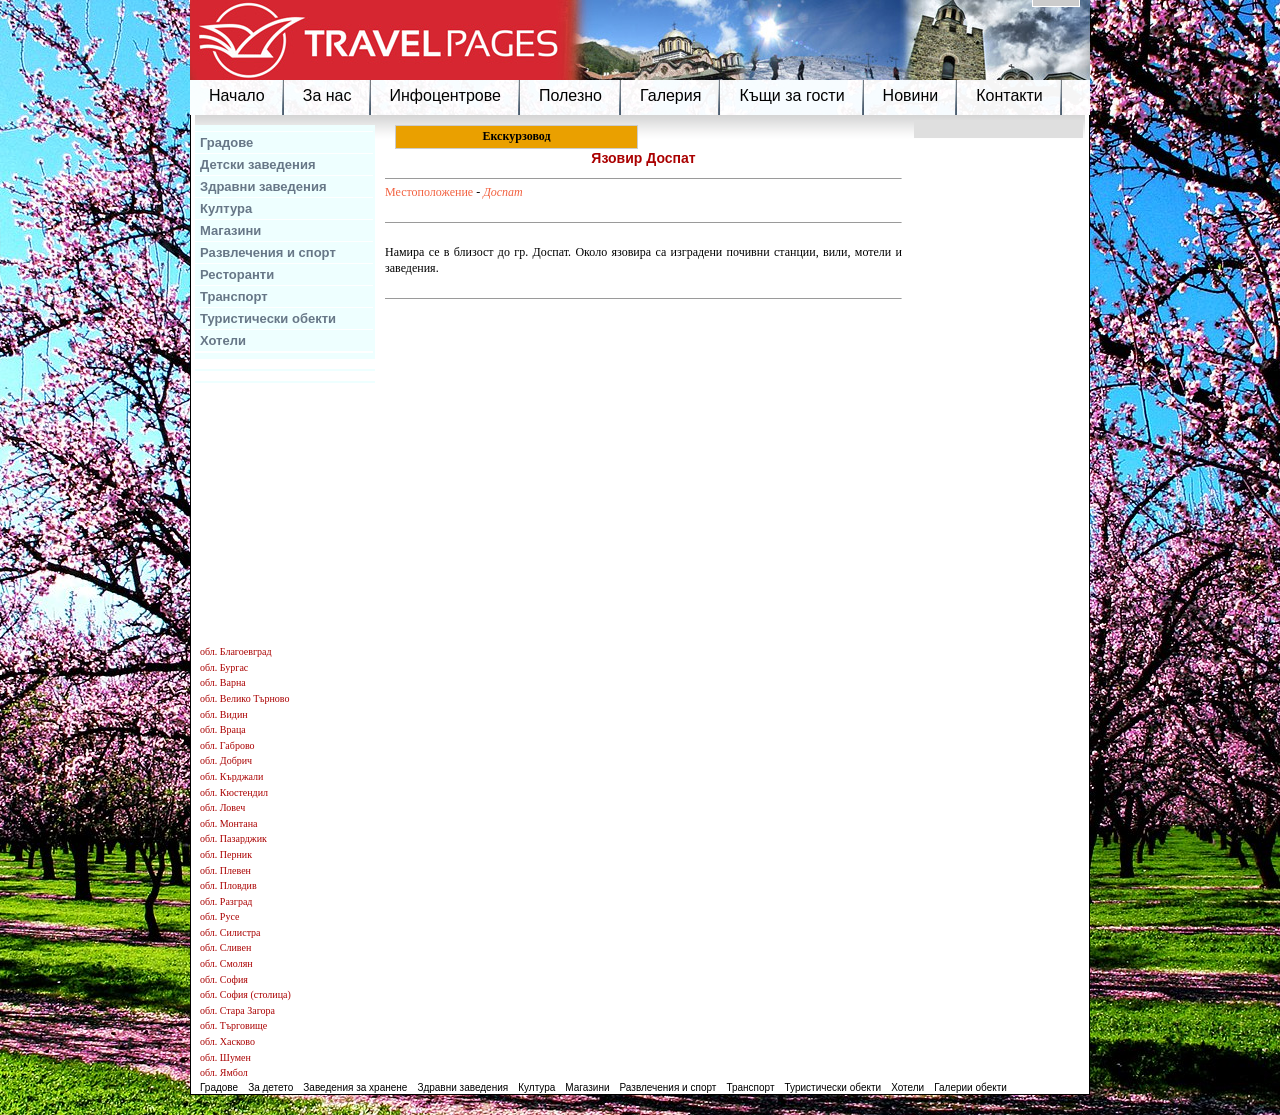 This screenshot has height=1115, width=1280. Describe the element at coordinates (237, 274) in the screenshot. I see `Ресторанти` at that location.